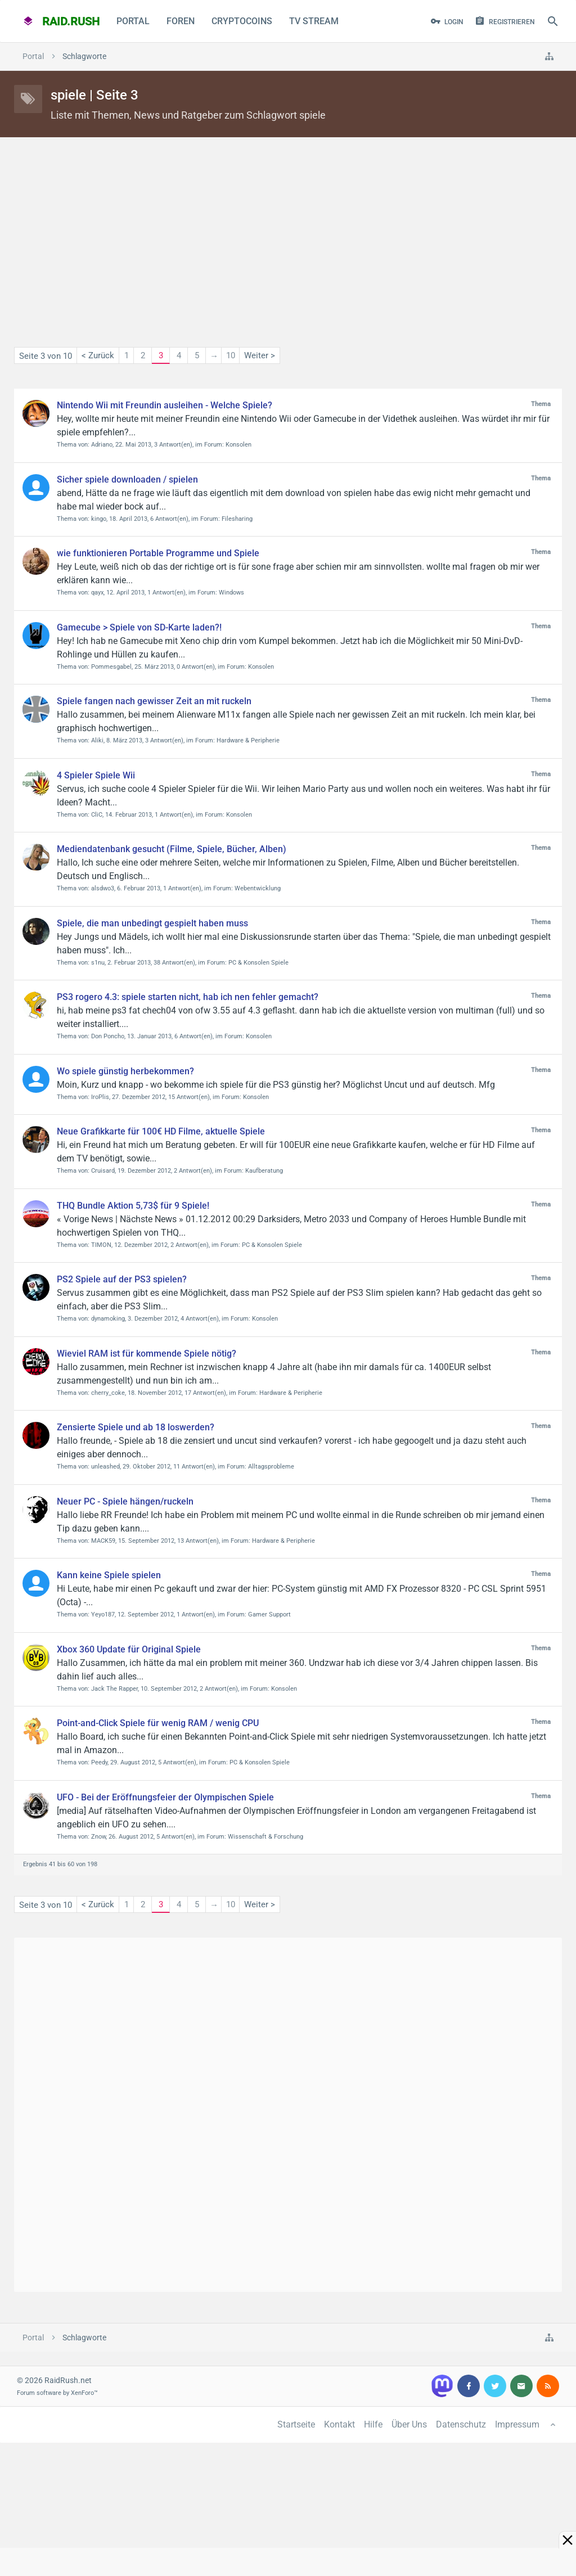 The image size is (576, 2576). What do you see at coordinates (96, 775) in the screenshot?
I see `4 Spieler Spiele Wii` at bounding box center [96, 775].